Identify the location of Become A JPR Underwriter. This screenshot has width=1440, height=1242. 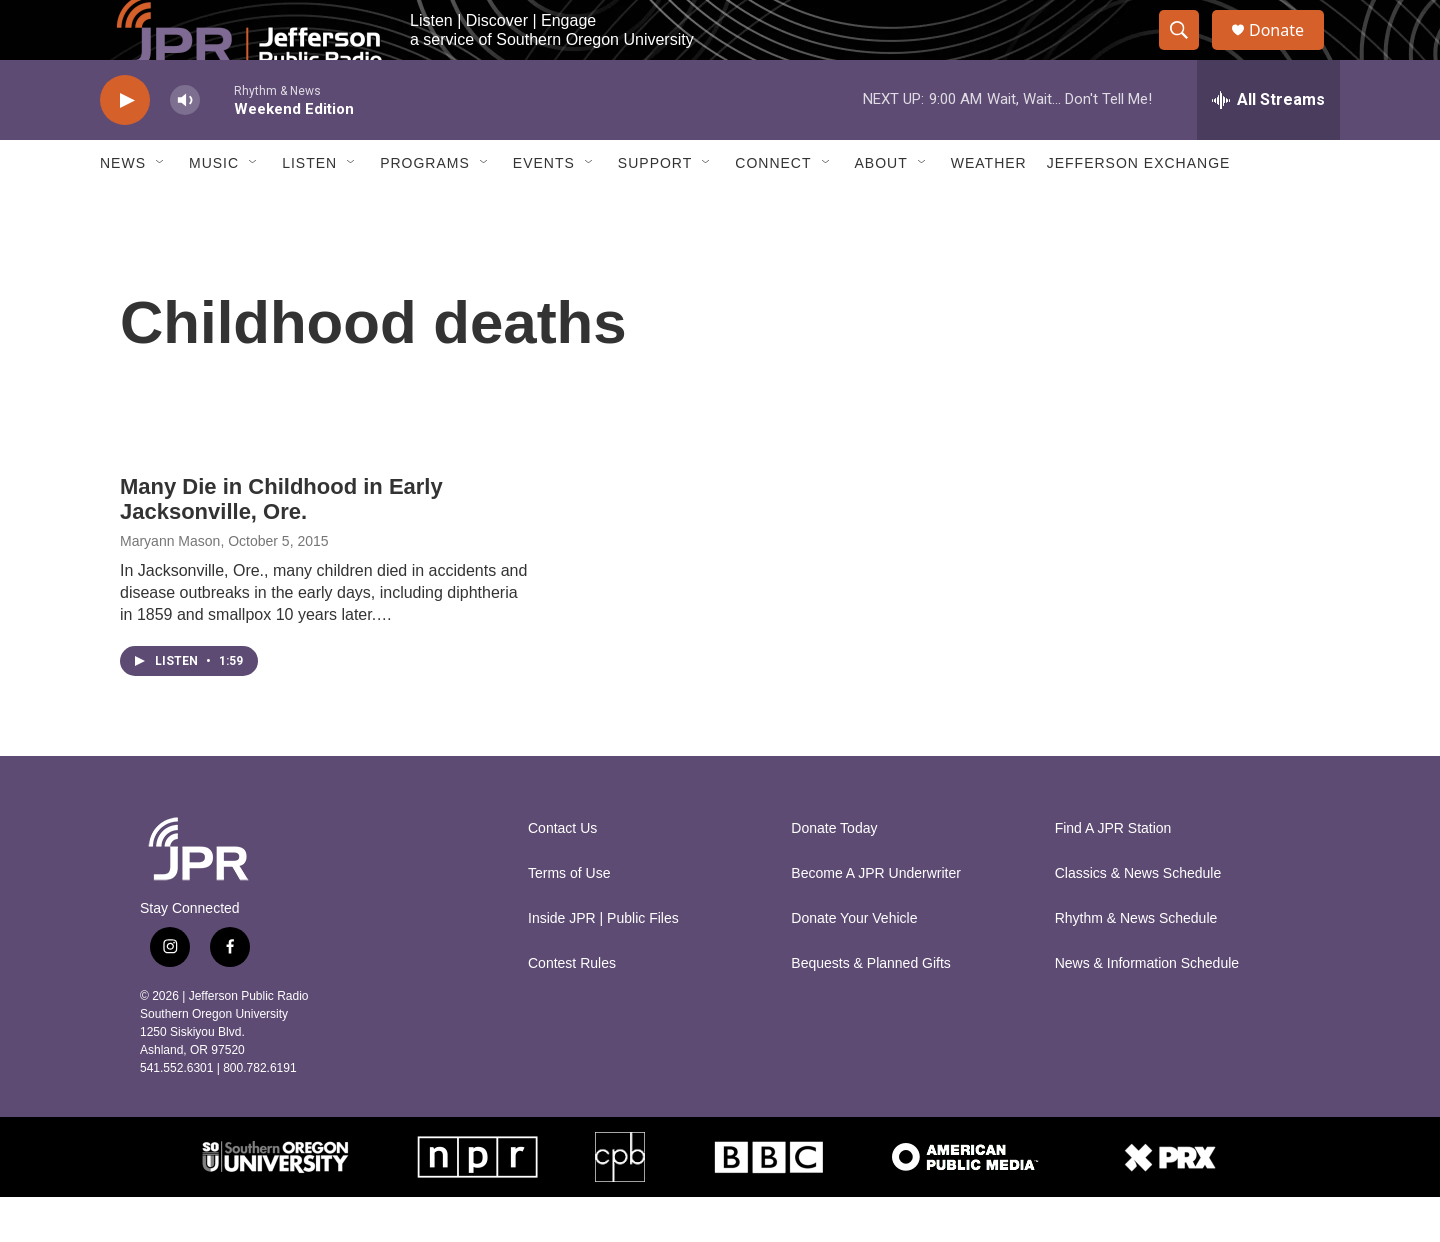
(876, 918).